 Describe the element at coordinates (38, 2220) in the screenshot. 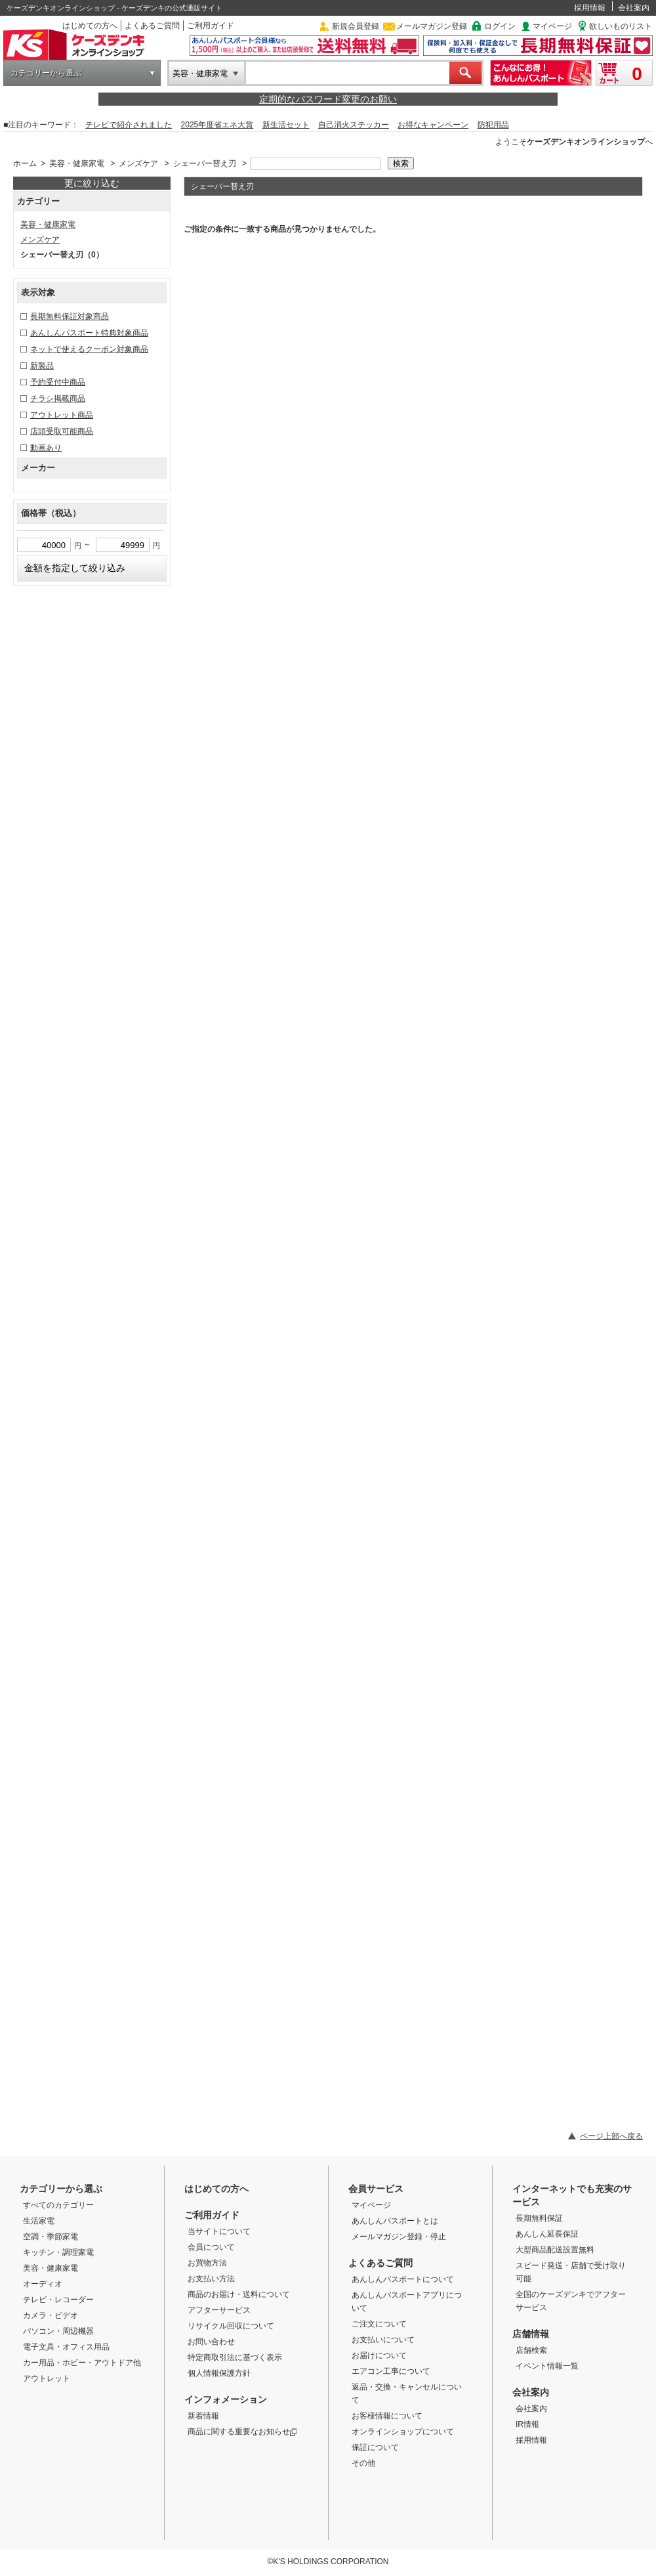

I see `生活家電` at that location.